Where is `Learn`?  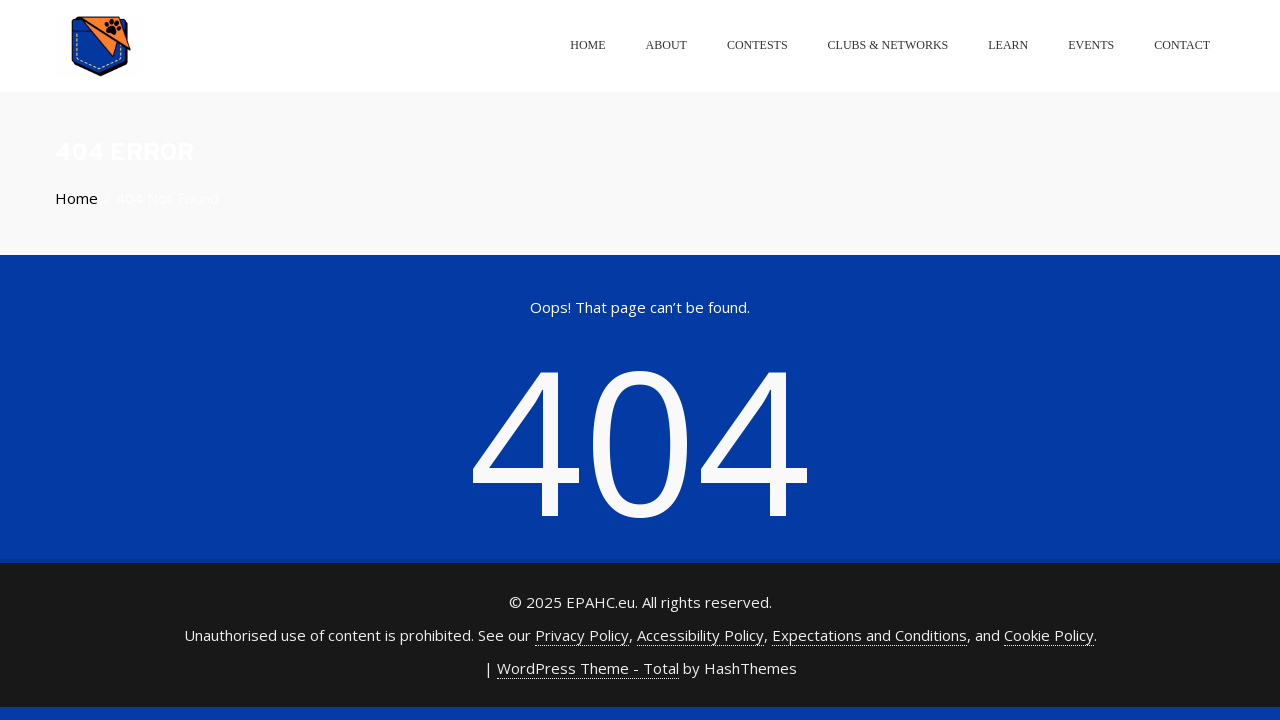
Learn is located at coordinates (1008, 45).